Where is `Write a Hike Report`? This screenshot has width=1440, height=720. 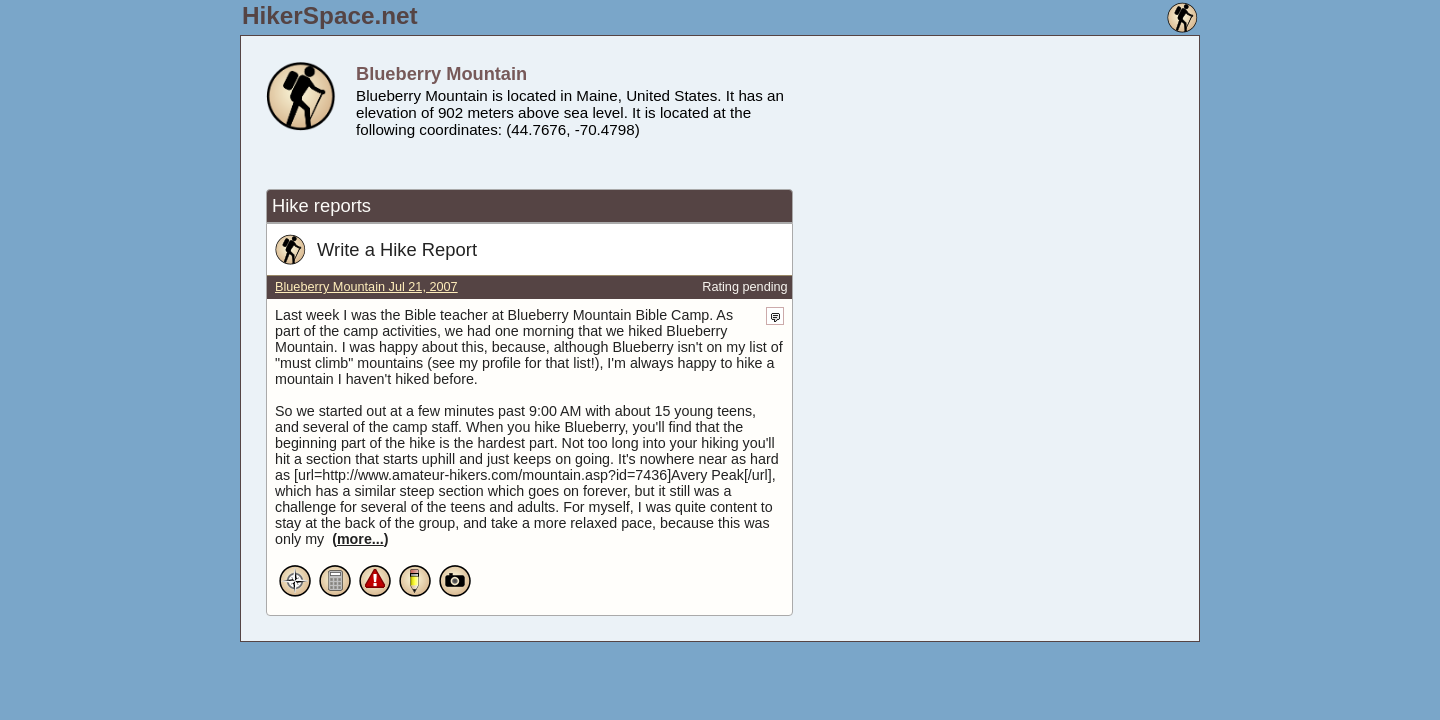 Write a Hike Report is located at coordinates (397, 249).